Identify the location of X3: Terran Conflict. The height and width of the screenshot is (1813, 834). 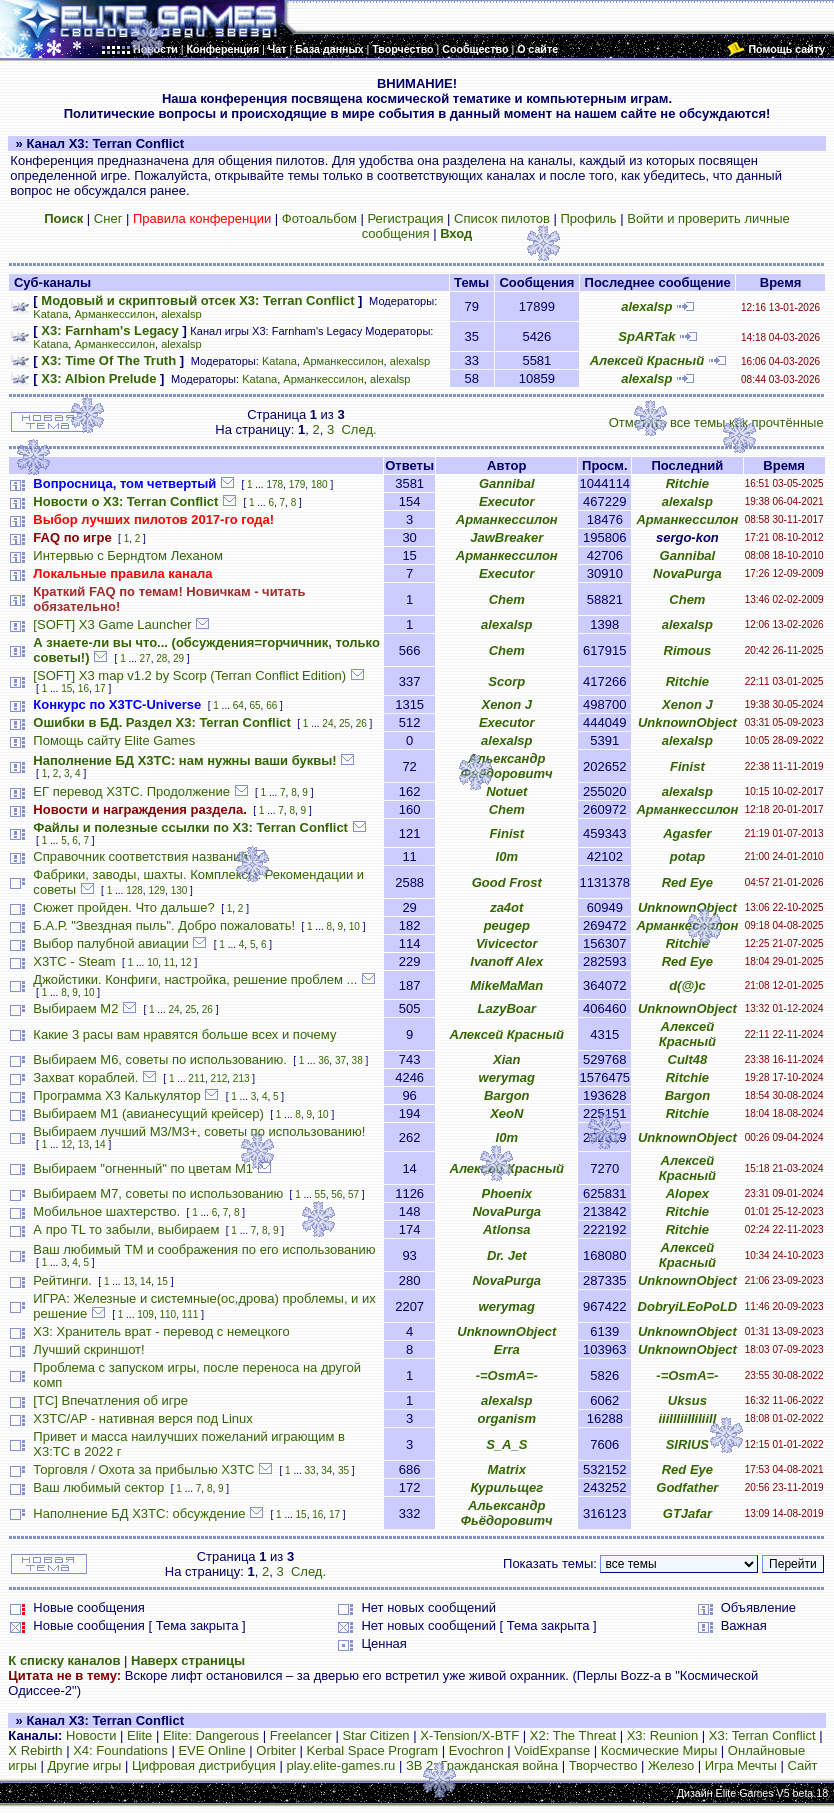
(762, 1735).